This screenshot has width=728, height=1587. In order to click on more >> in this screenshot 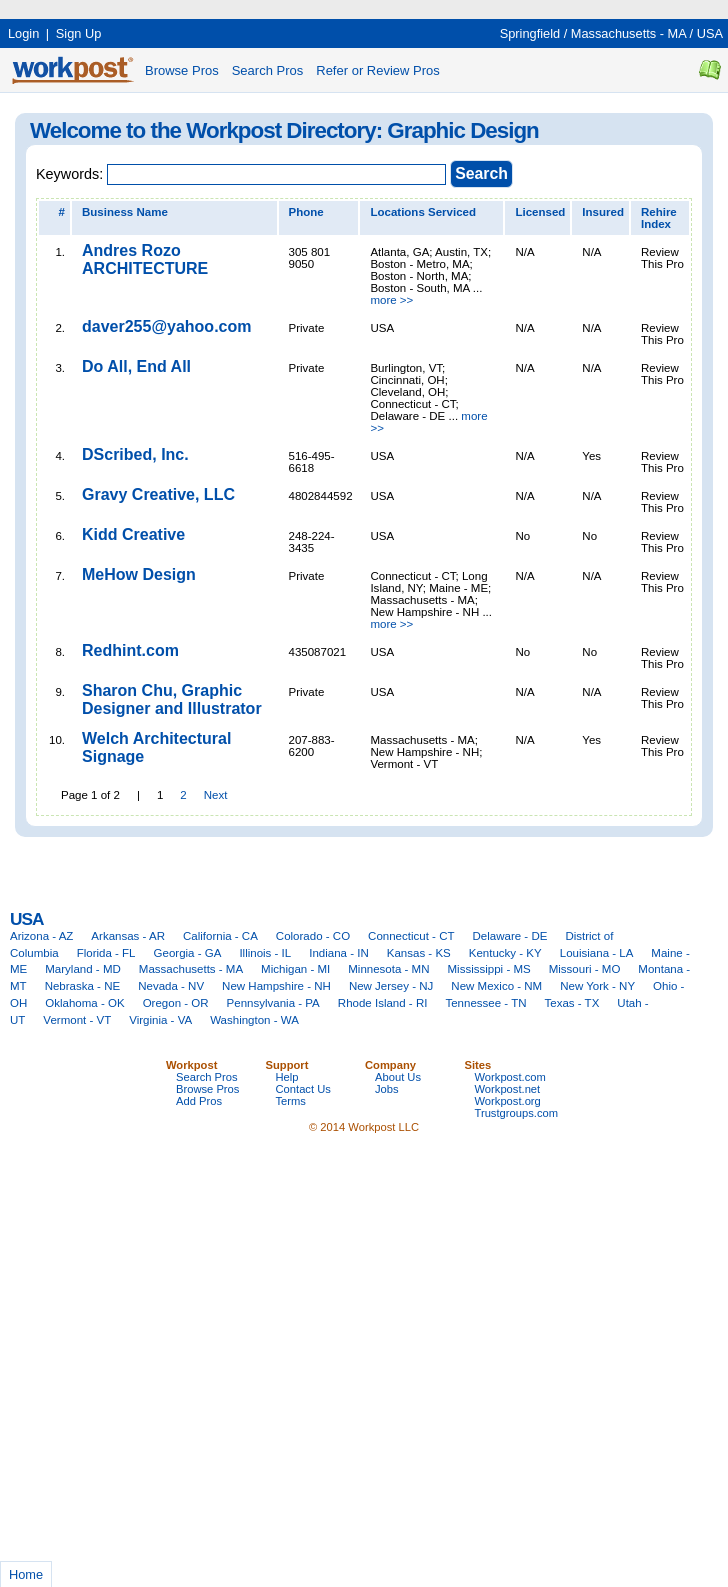, I will do `click(391, 300)`.